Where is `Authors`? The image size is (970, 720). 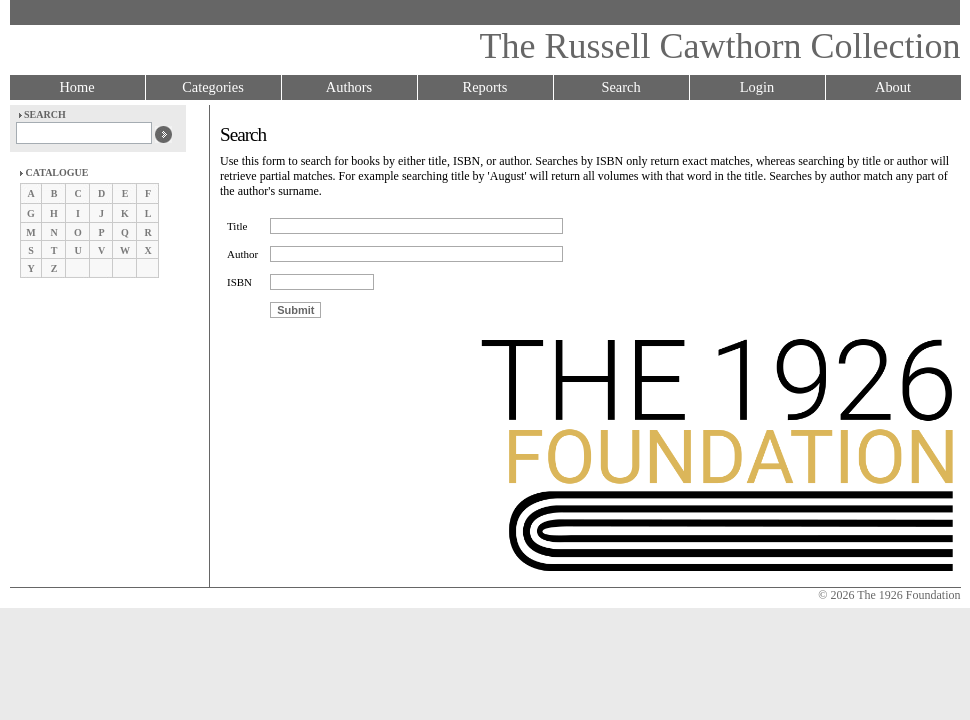
Authors is located at coordinates (349, 87).